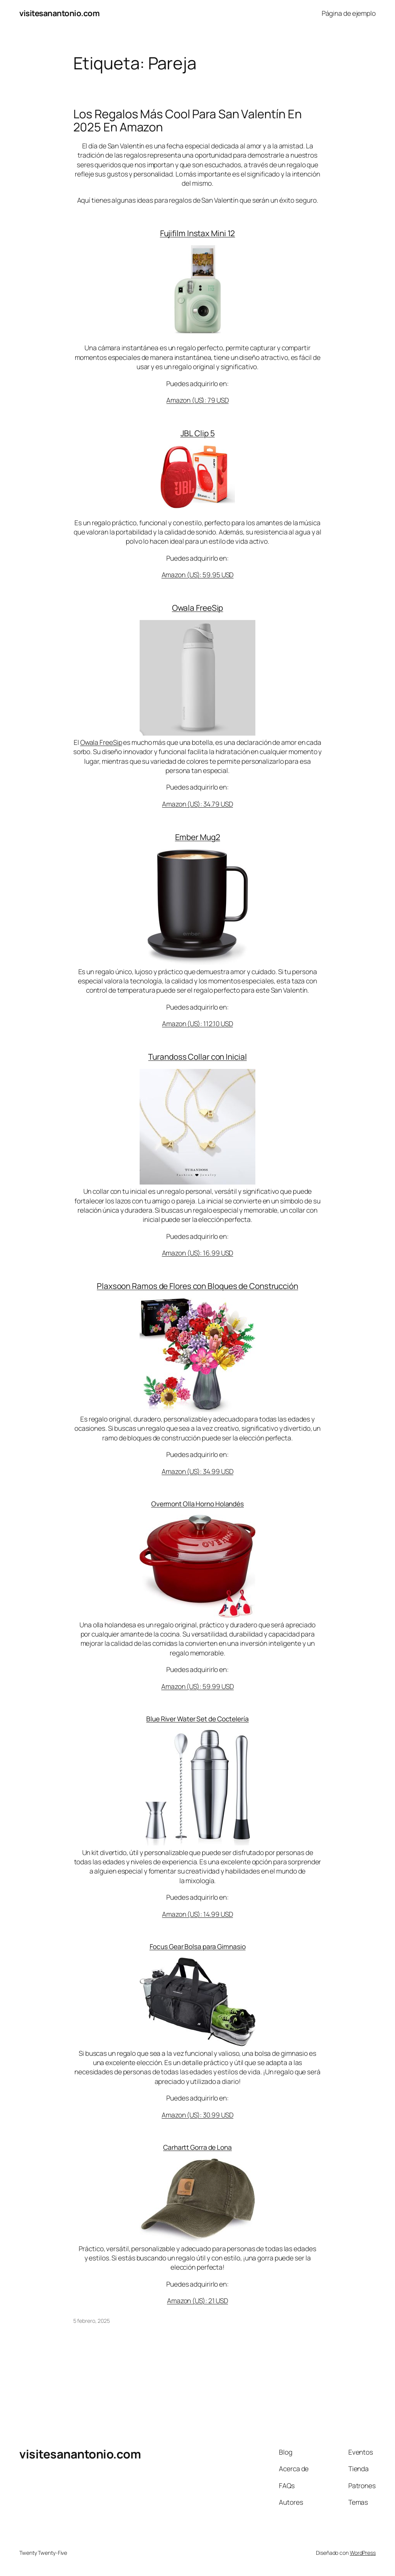 The width and height of the screenshot is (395, 2576). I want to click on 5 febrero, 2025, so click(91, 2320).